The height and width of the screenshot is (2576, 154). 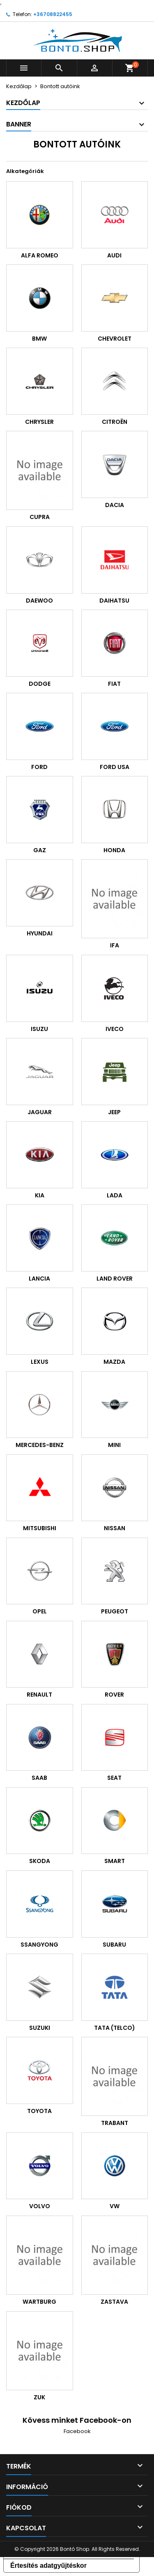 I want to click on SUZUKI, so click(x=39, y=2028).